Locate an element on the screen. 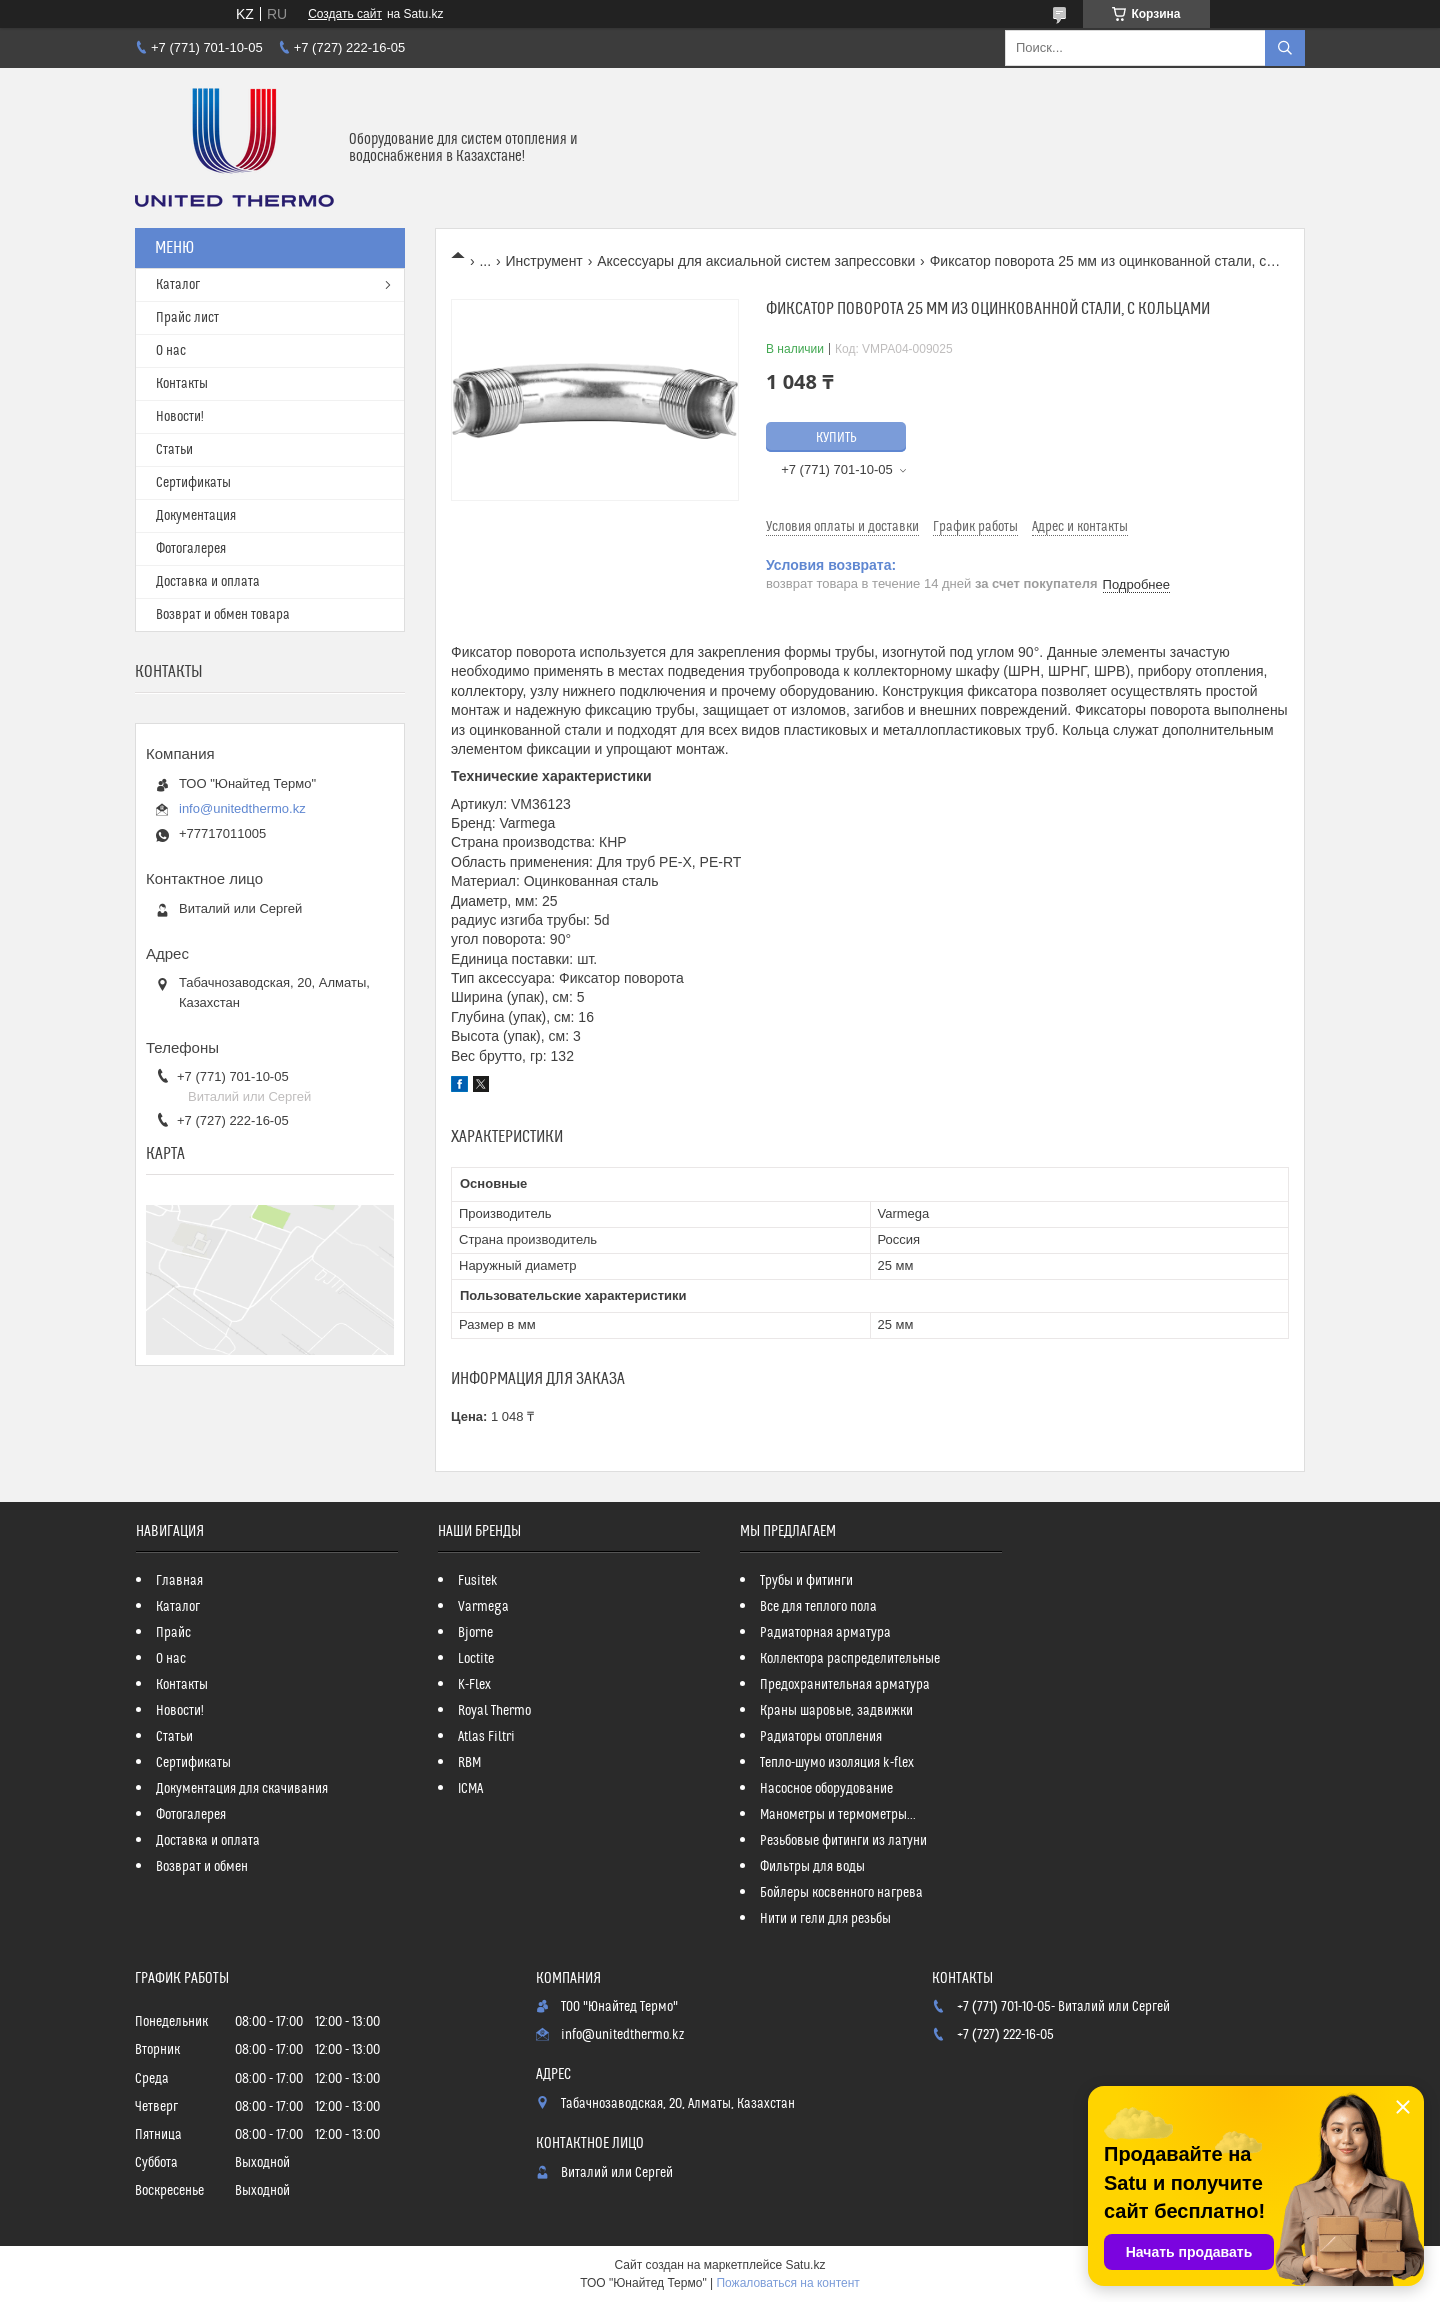  Коллектора распределительные is located at coordinates (850, 1659).